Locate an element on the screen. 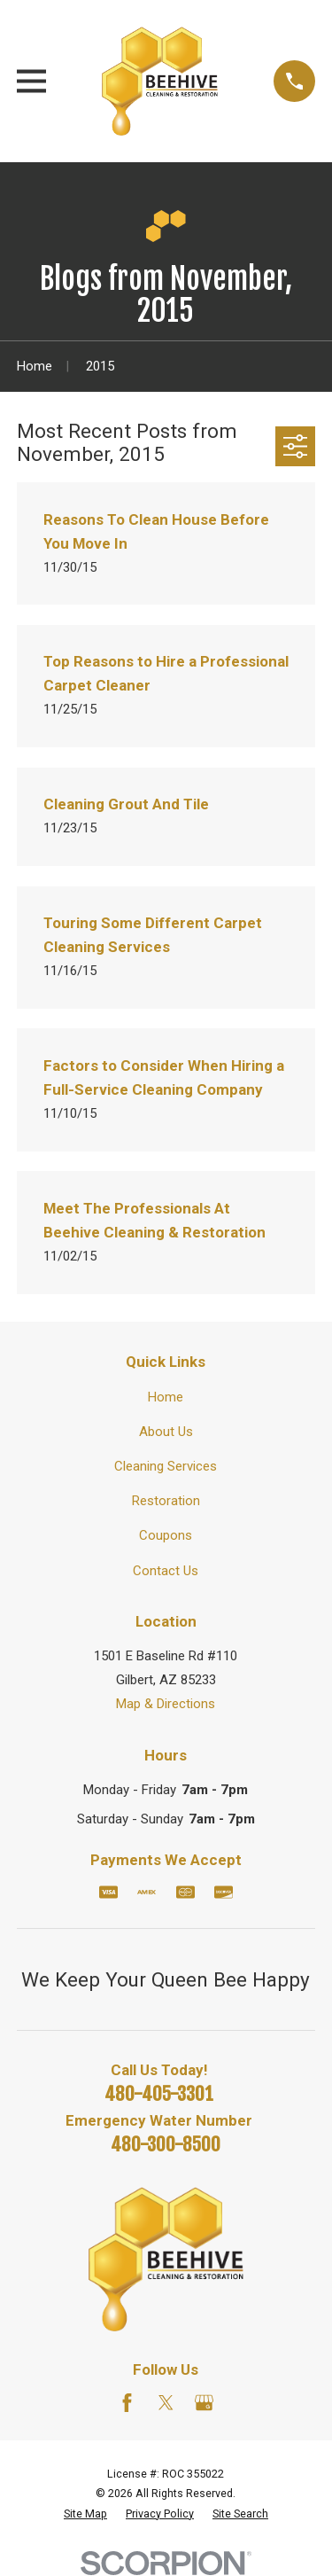 This screenshot has height=2576, width=332. Home is located at coordinates (165, 1397).